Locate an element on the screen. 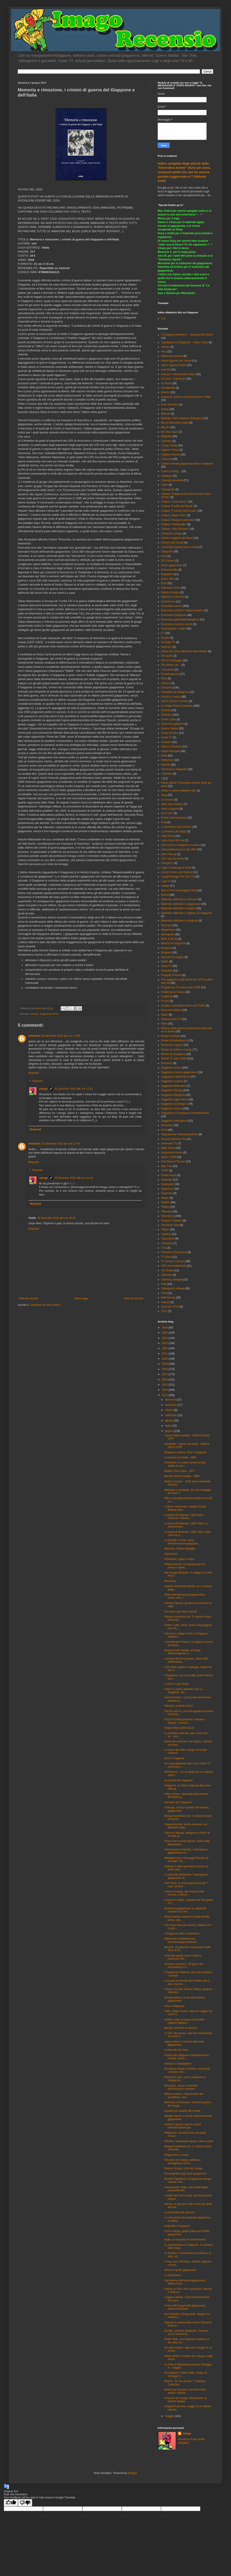  26 dicembre 2016 alle ore 17:08 is located at coordinates (61, 1035).